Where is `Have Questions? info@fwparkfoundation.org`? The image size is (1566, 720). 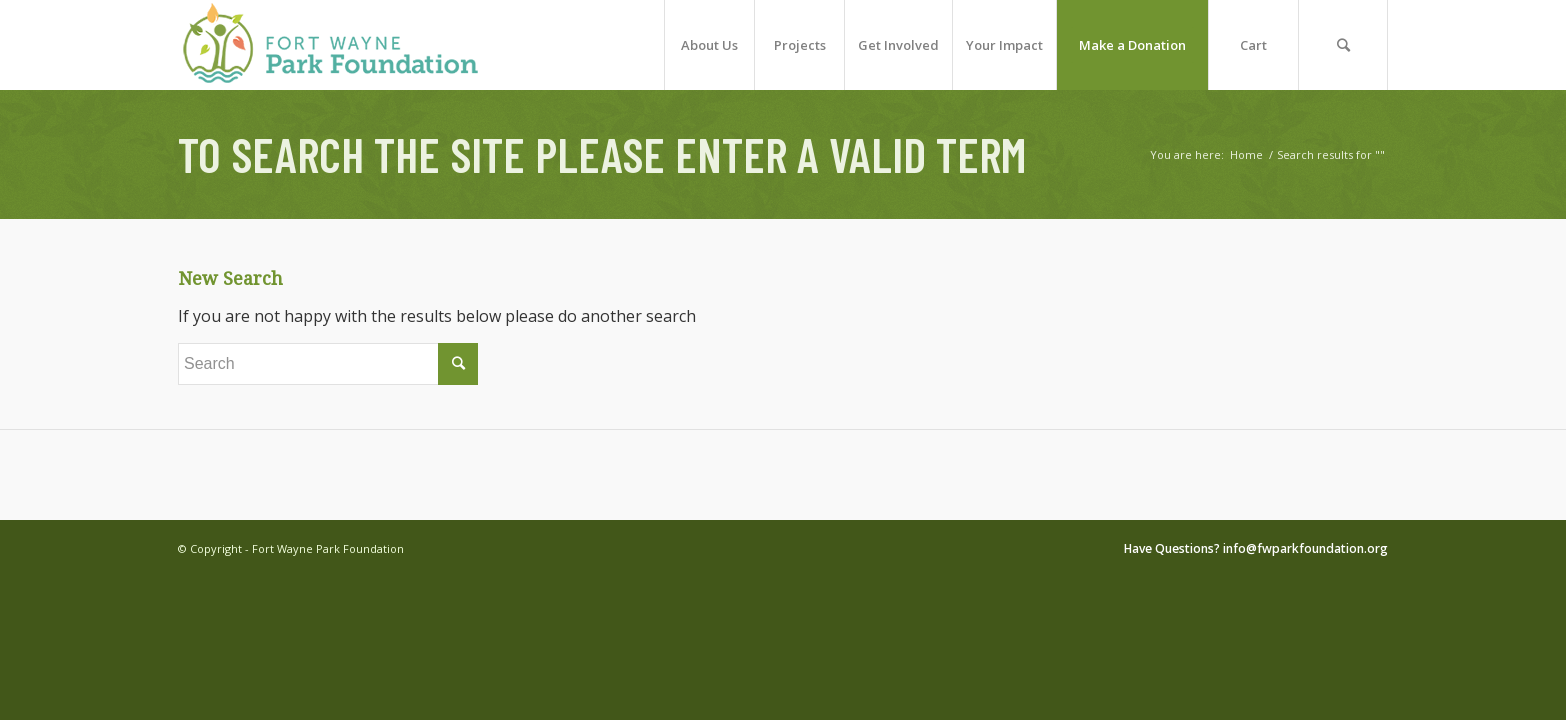
Have Questions? info@fwparkfoundation.org is located at coordinates (1256, 548).